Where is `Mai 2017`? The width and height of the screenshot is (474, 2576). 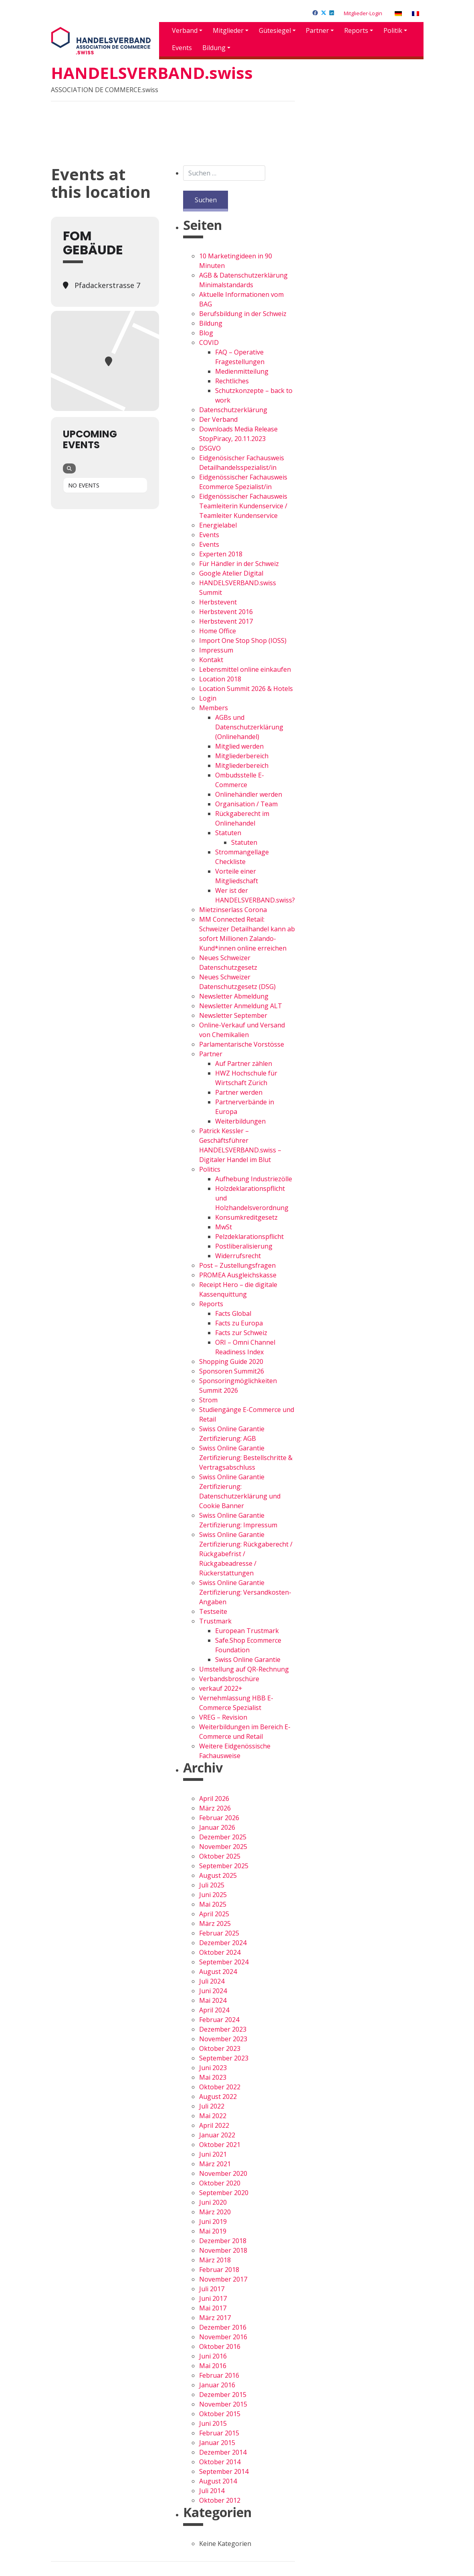 Mai 2017 is located at coordinates (212, 2308).